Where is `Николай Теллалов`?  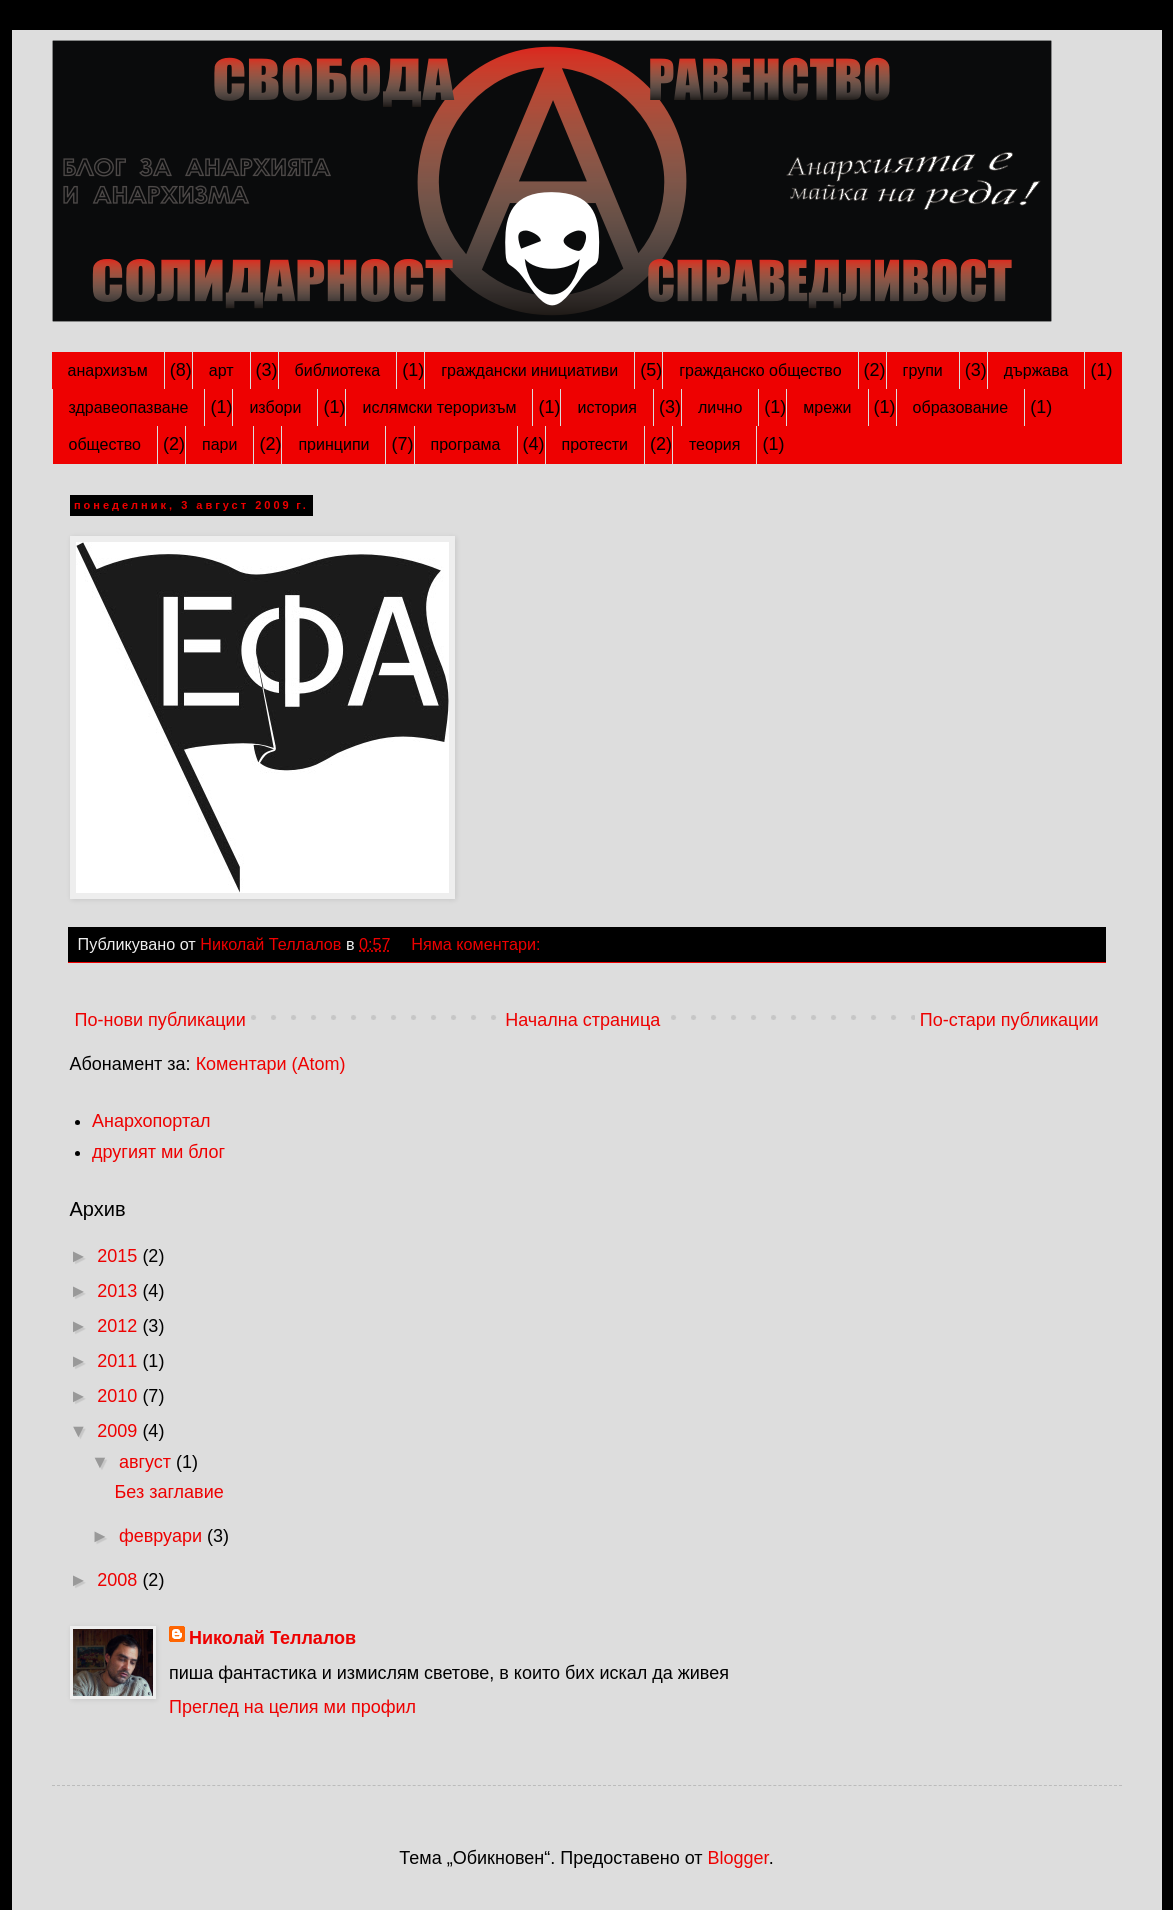 Николай Теллалов is located at coordinates (272, 1638).